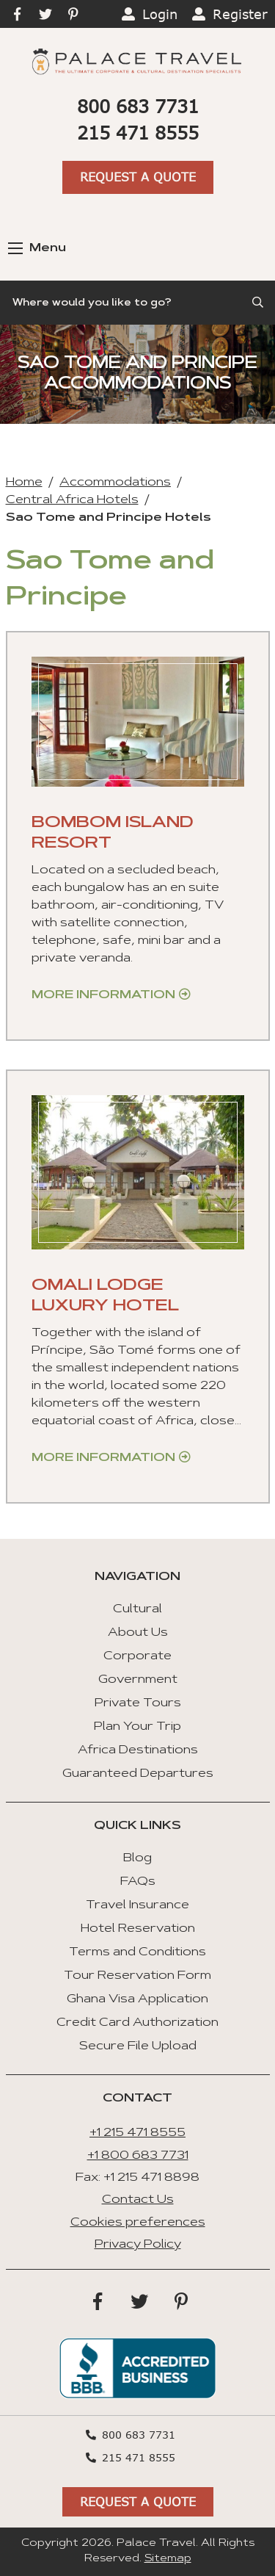 The image size is (275, 2576). Describe the element at coordinates (138, 177) in the screenshot. I see `Request A Quote` at that location.